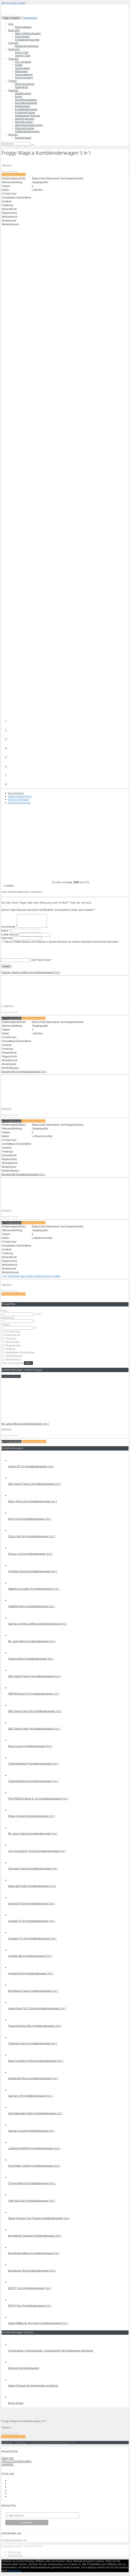 The height and width of the screenshot is (2576, 130). Describe the element at coordinates (18, 96) in the screenshot. I see `Buggy` at that location.